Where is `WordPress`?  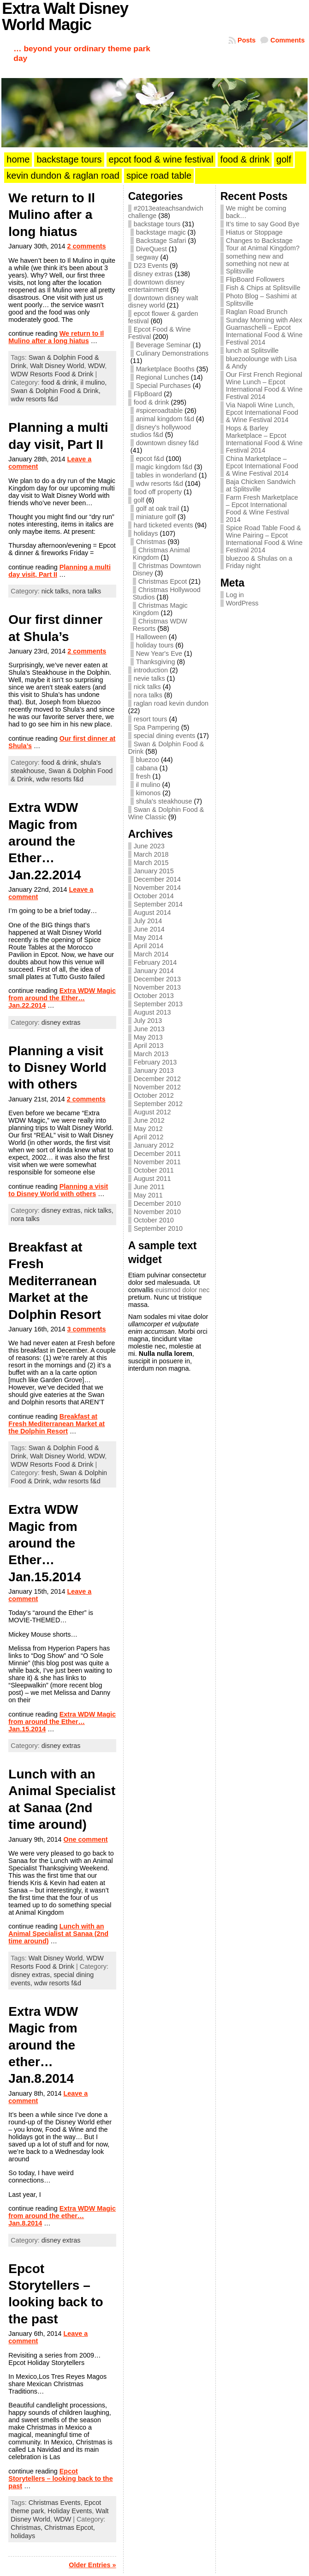 WordPress is located at coordinates (242, 603).